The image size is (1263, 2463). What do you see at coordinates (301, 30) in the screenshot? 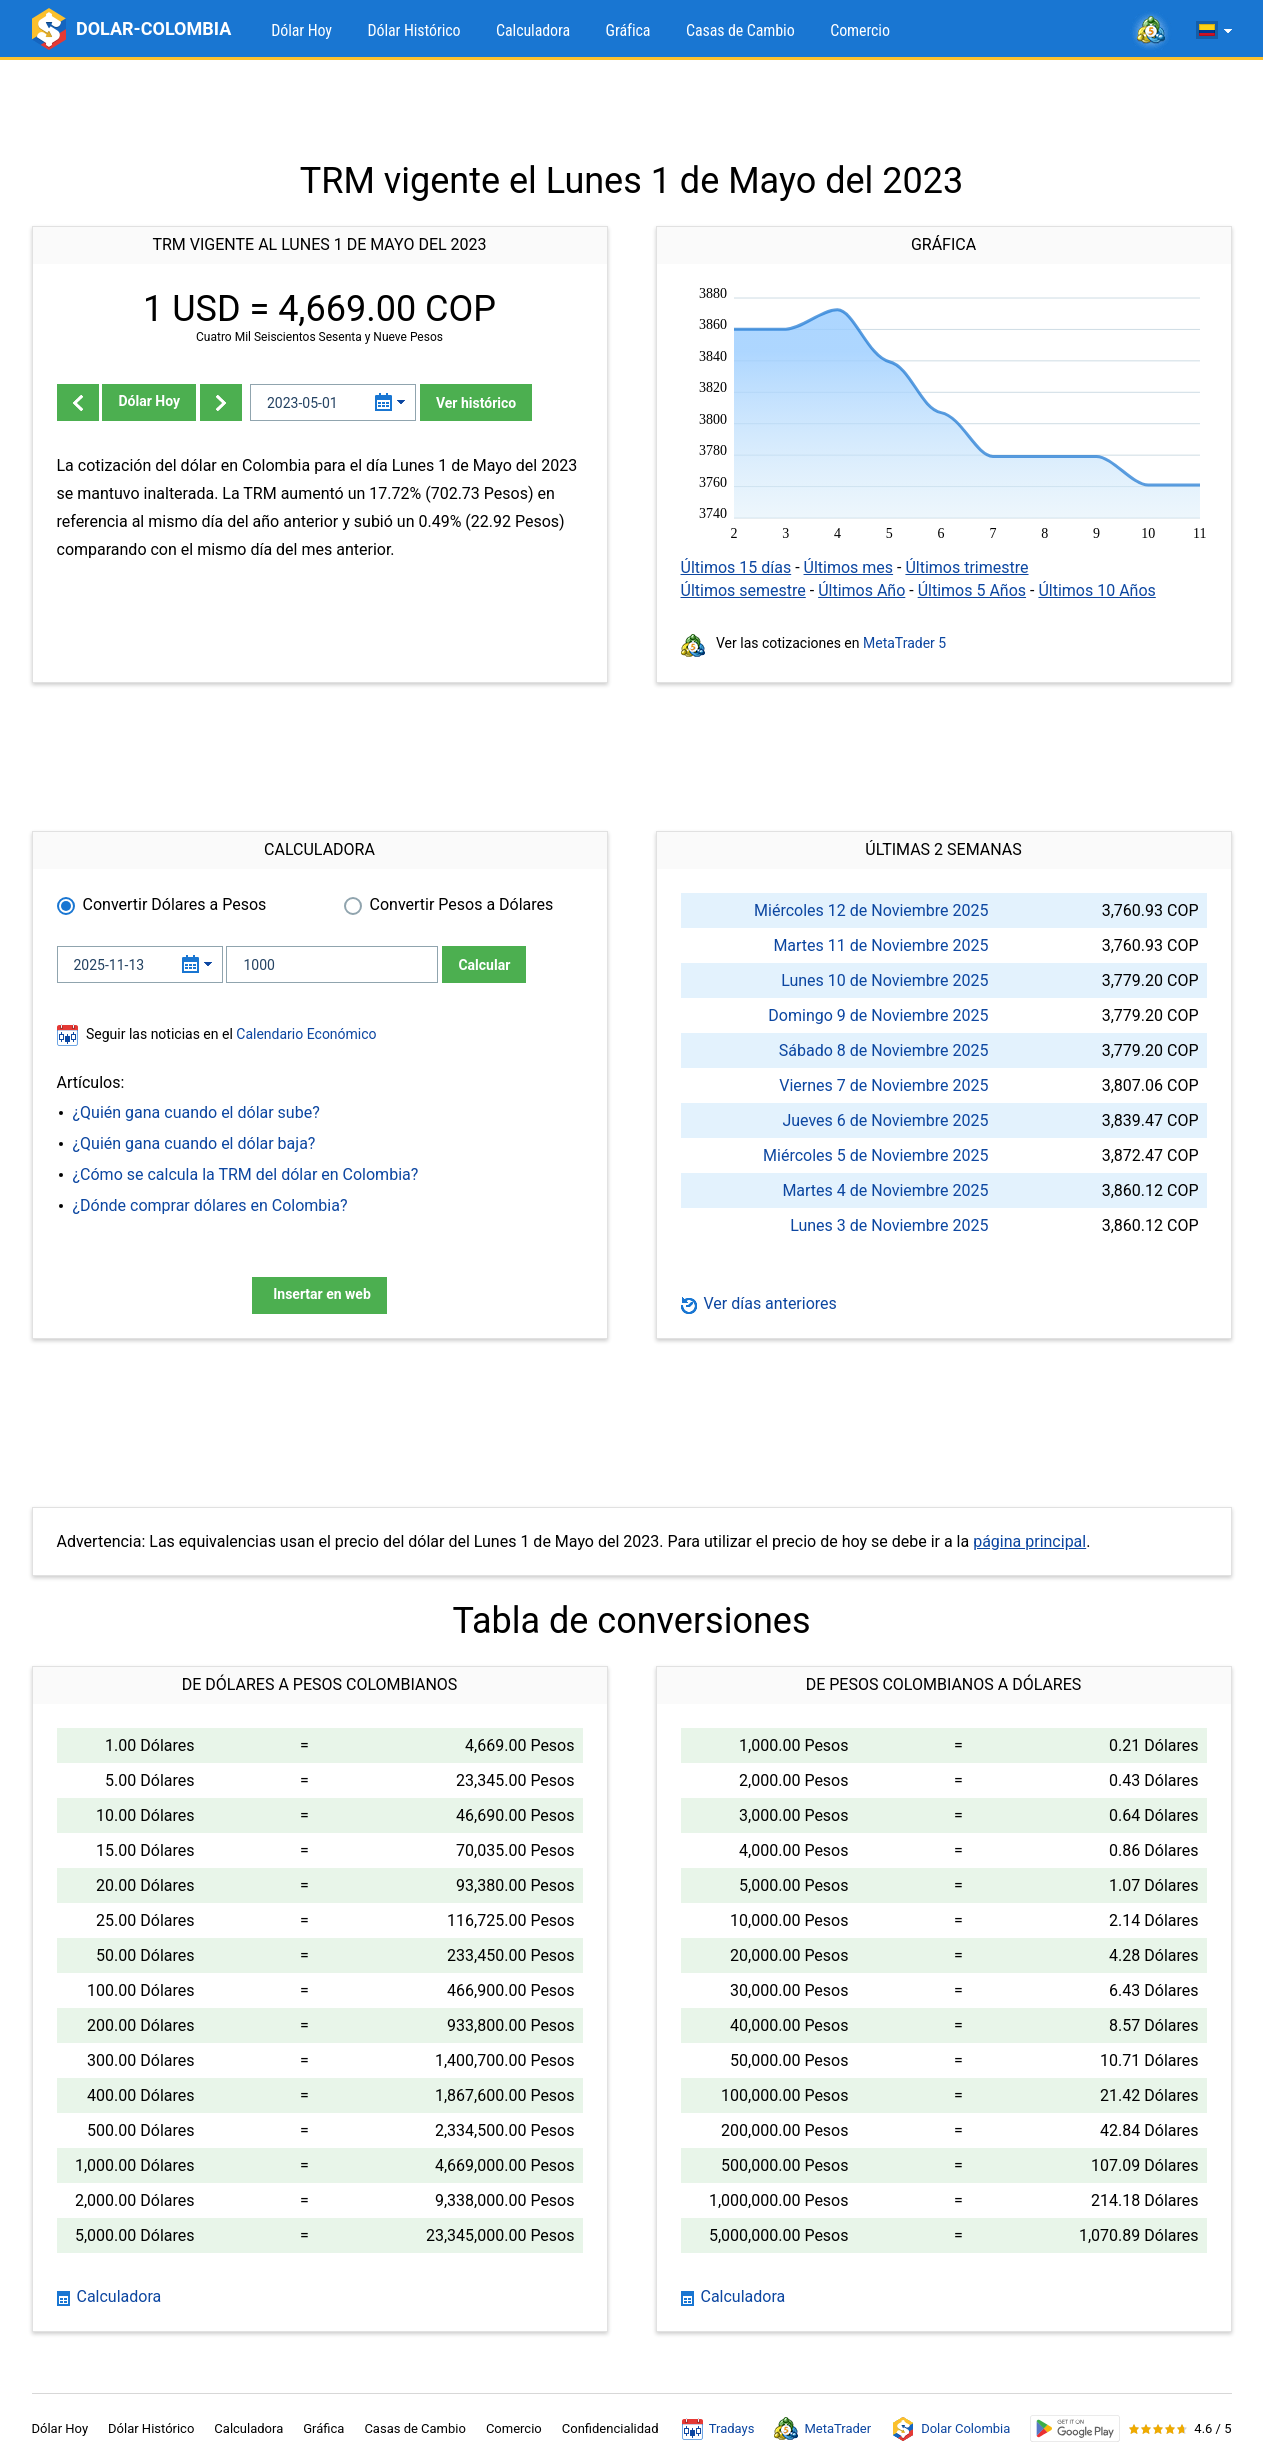
I see `Dólar Hoy` at bounding box center [301, 30].